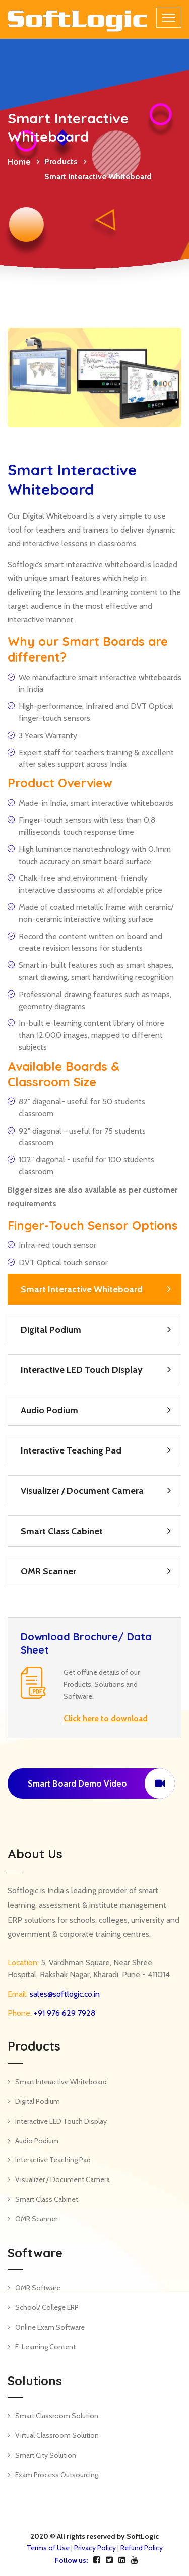 This screenshot has height=2576, width=189. Describe the element at coordinates (63, 2013) in the screenshot. I see `+91 976 629 7928` at that location.